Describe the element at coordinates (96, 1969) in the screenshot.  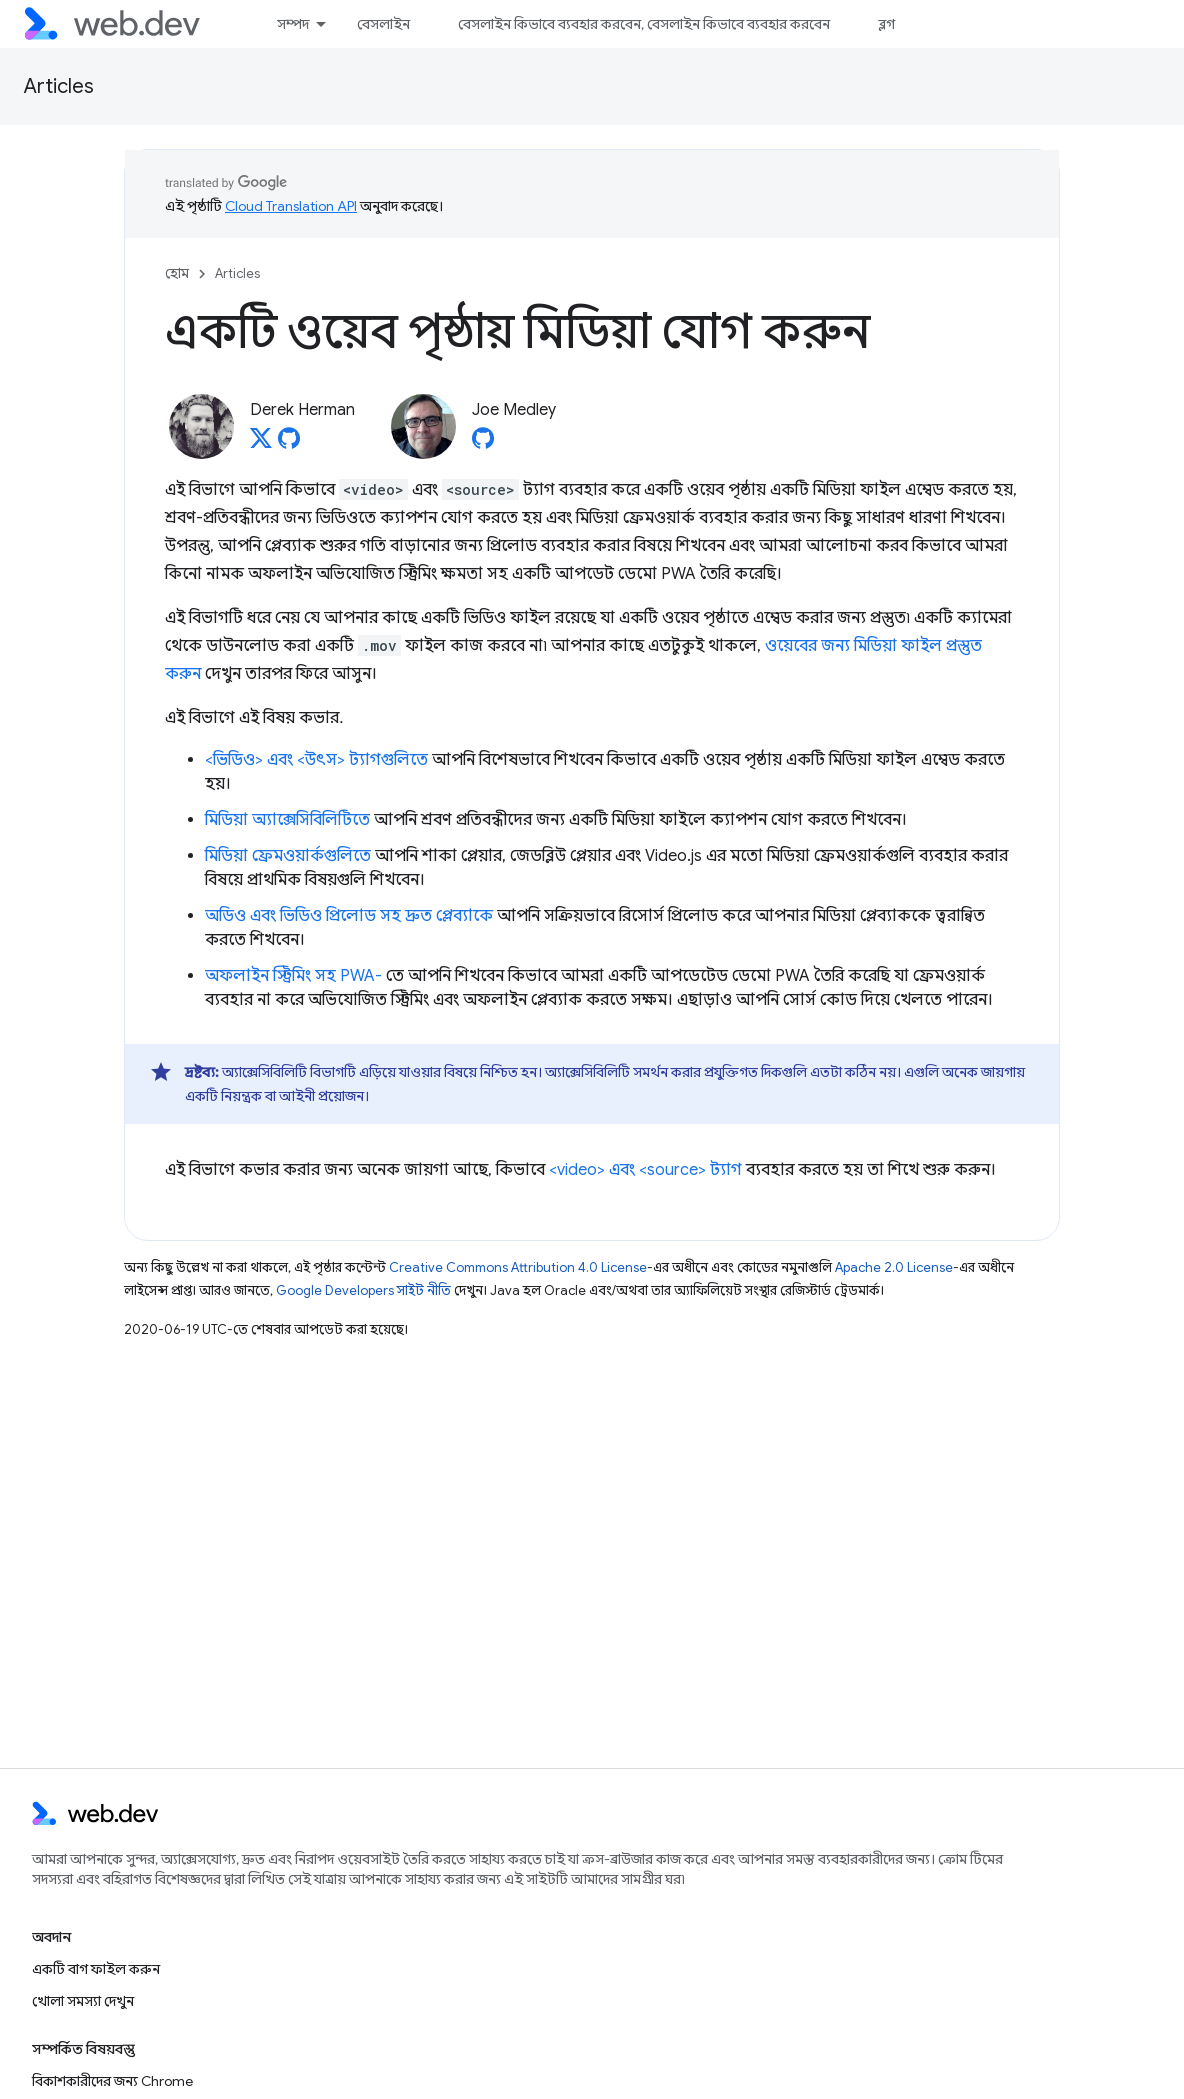
I see `একটি বাগ ফাইল করুন` at that location.